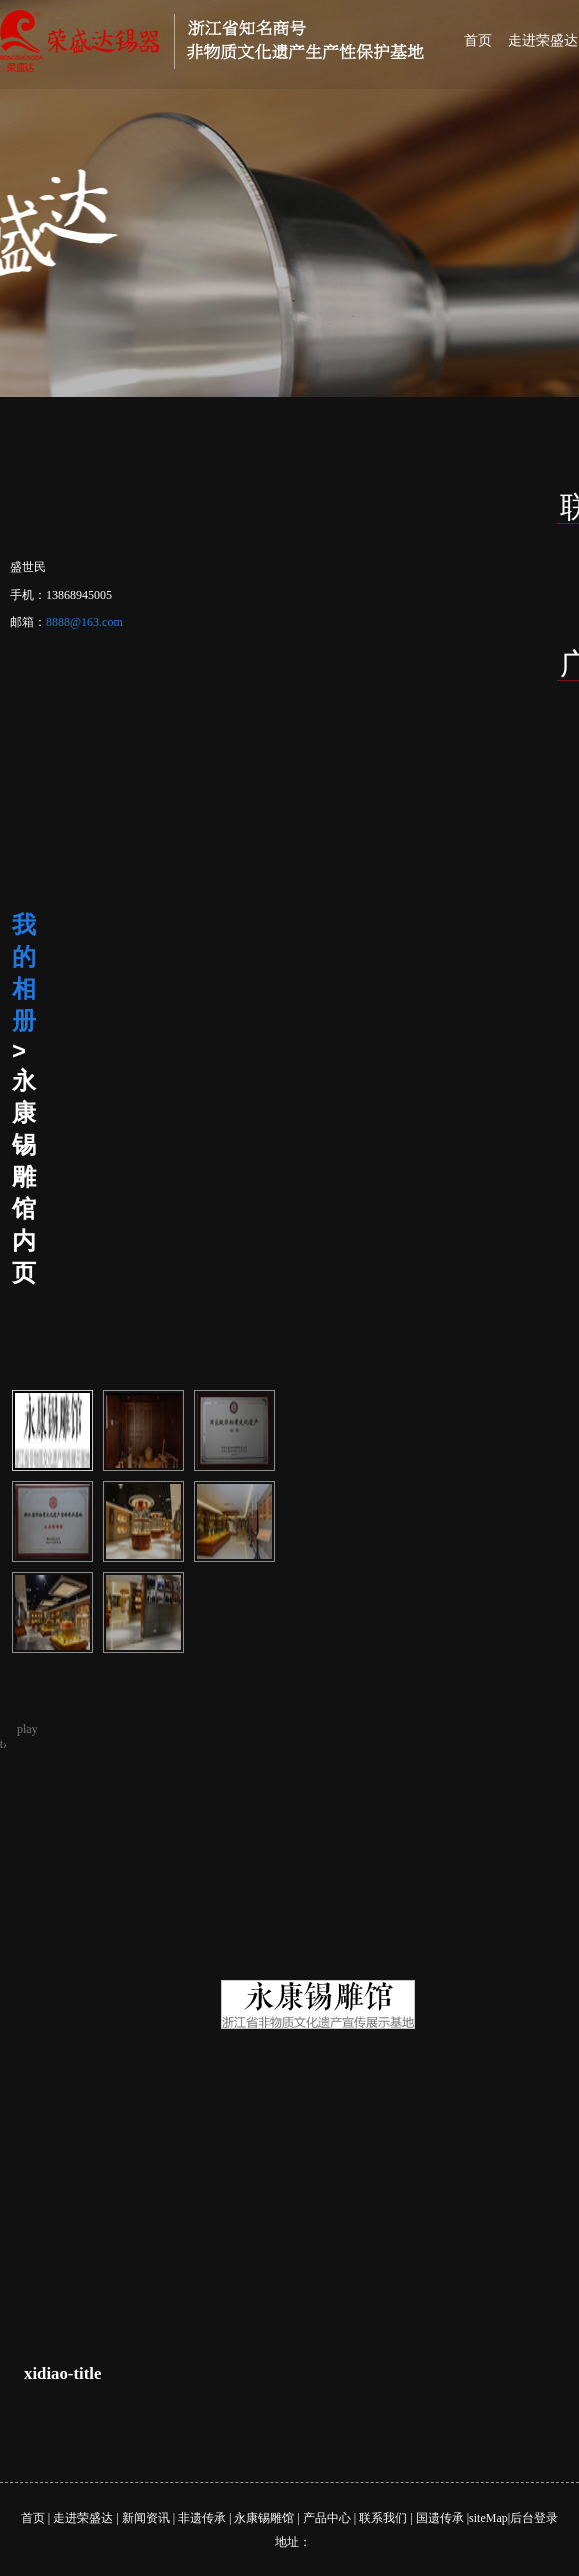 Image resolution: width=579 pixels, height=2576 pixels. Describe the element at coordinates (327, 2518) in the screenshot. I see `产品中心` at that location.